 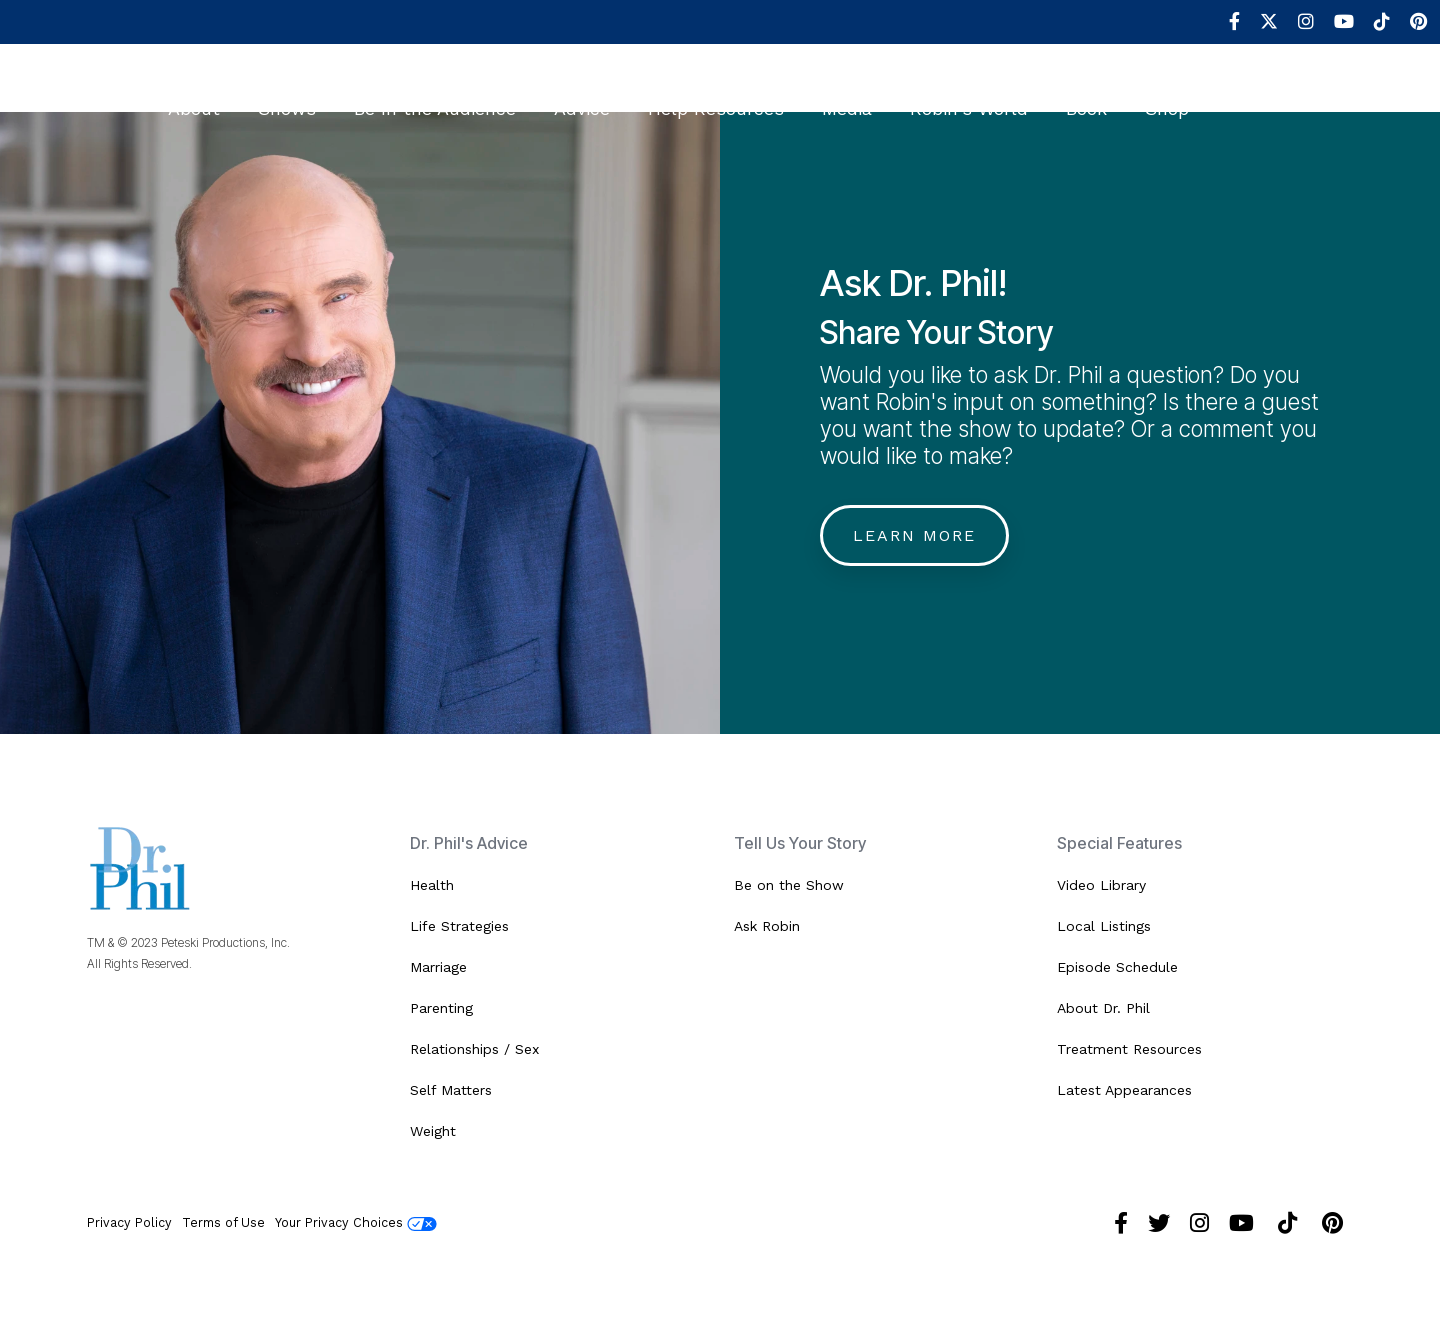 What do you see at coordinates (441, 1008) in the screenshot?
I see `Parenting [menuitem]` at bounding box center [441, 1008].